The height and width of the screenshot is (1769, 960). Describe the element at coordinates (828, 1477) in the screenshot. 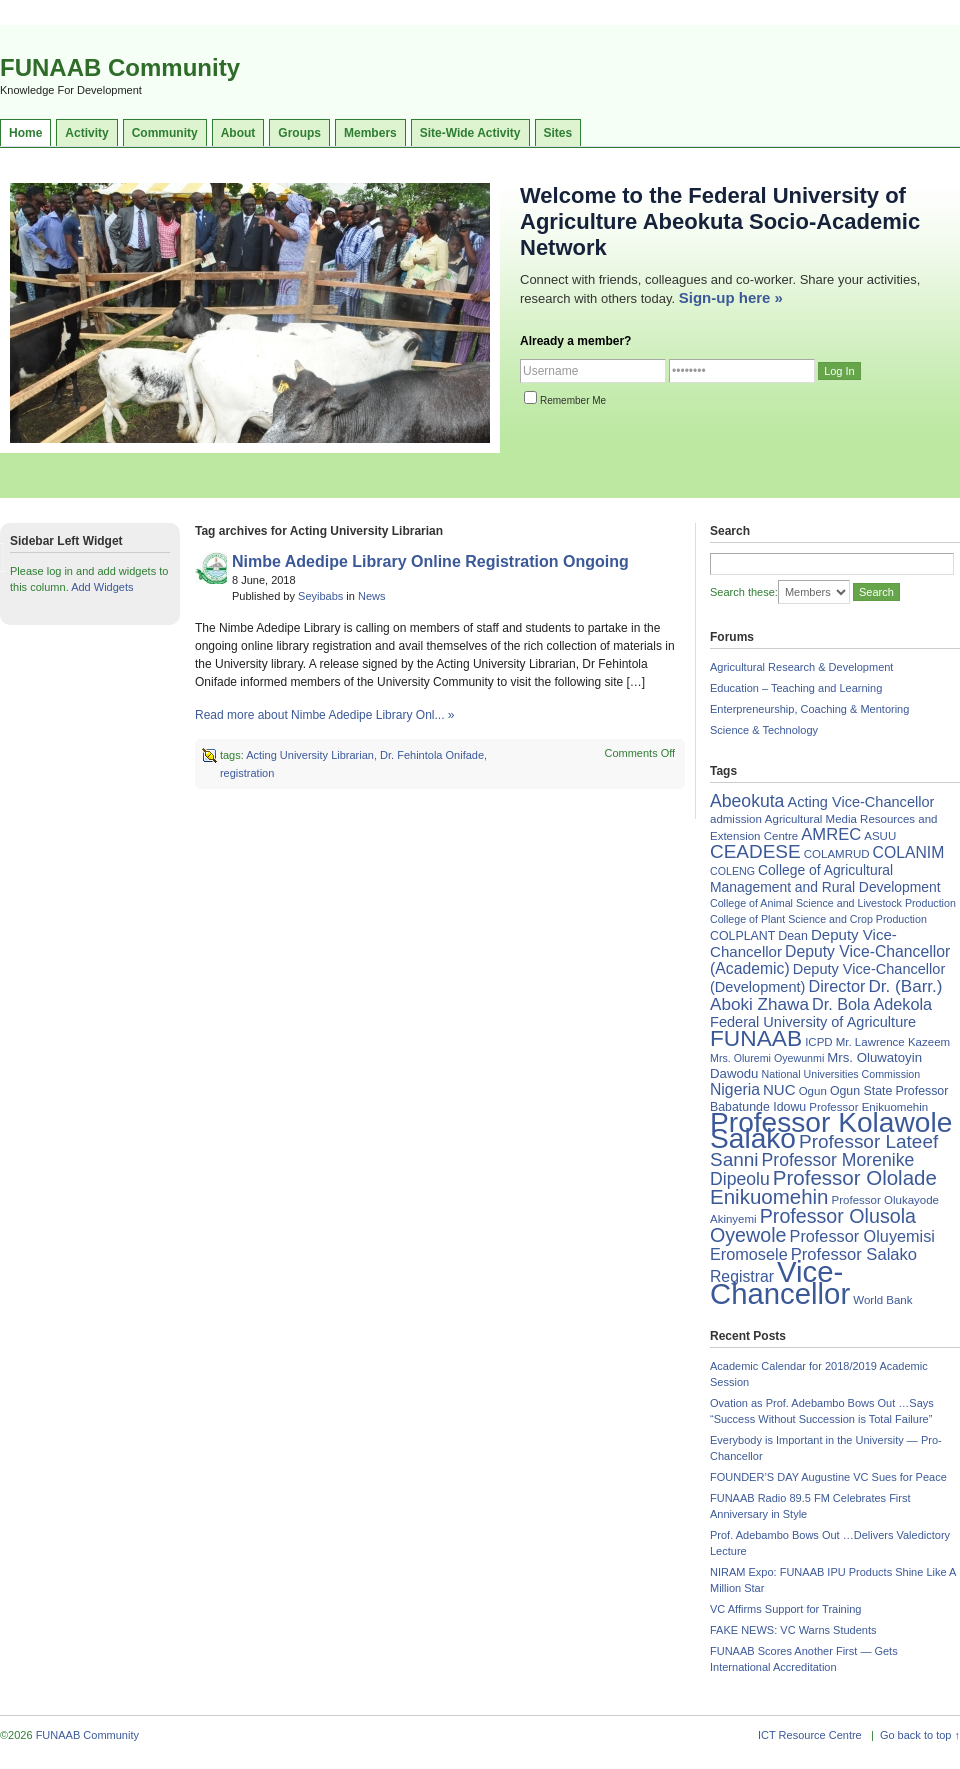

I see `FOUNDER’S DAY Augustine VC Sues for Peace` at that location.